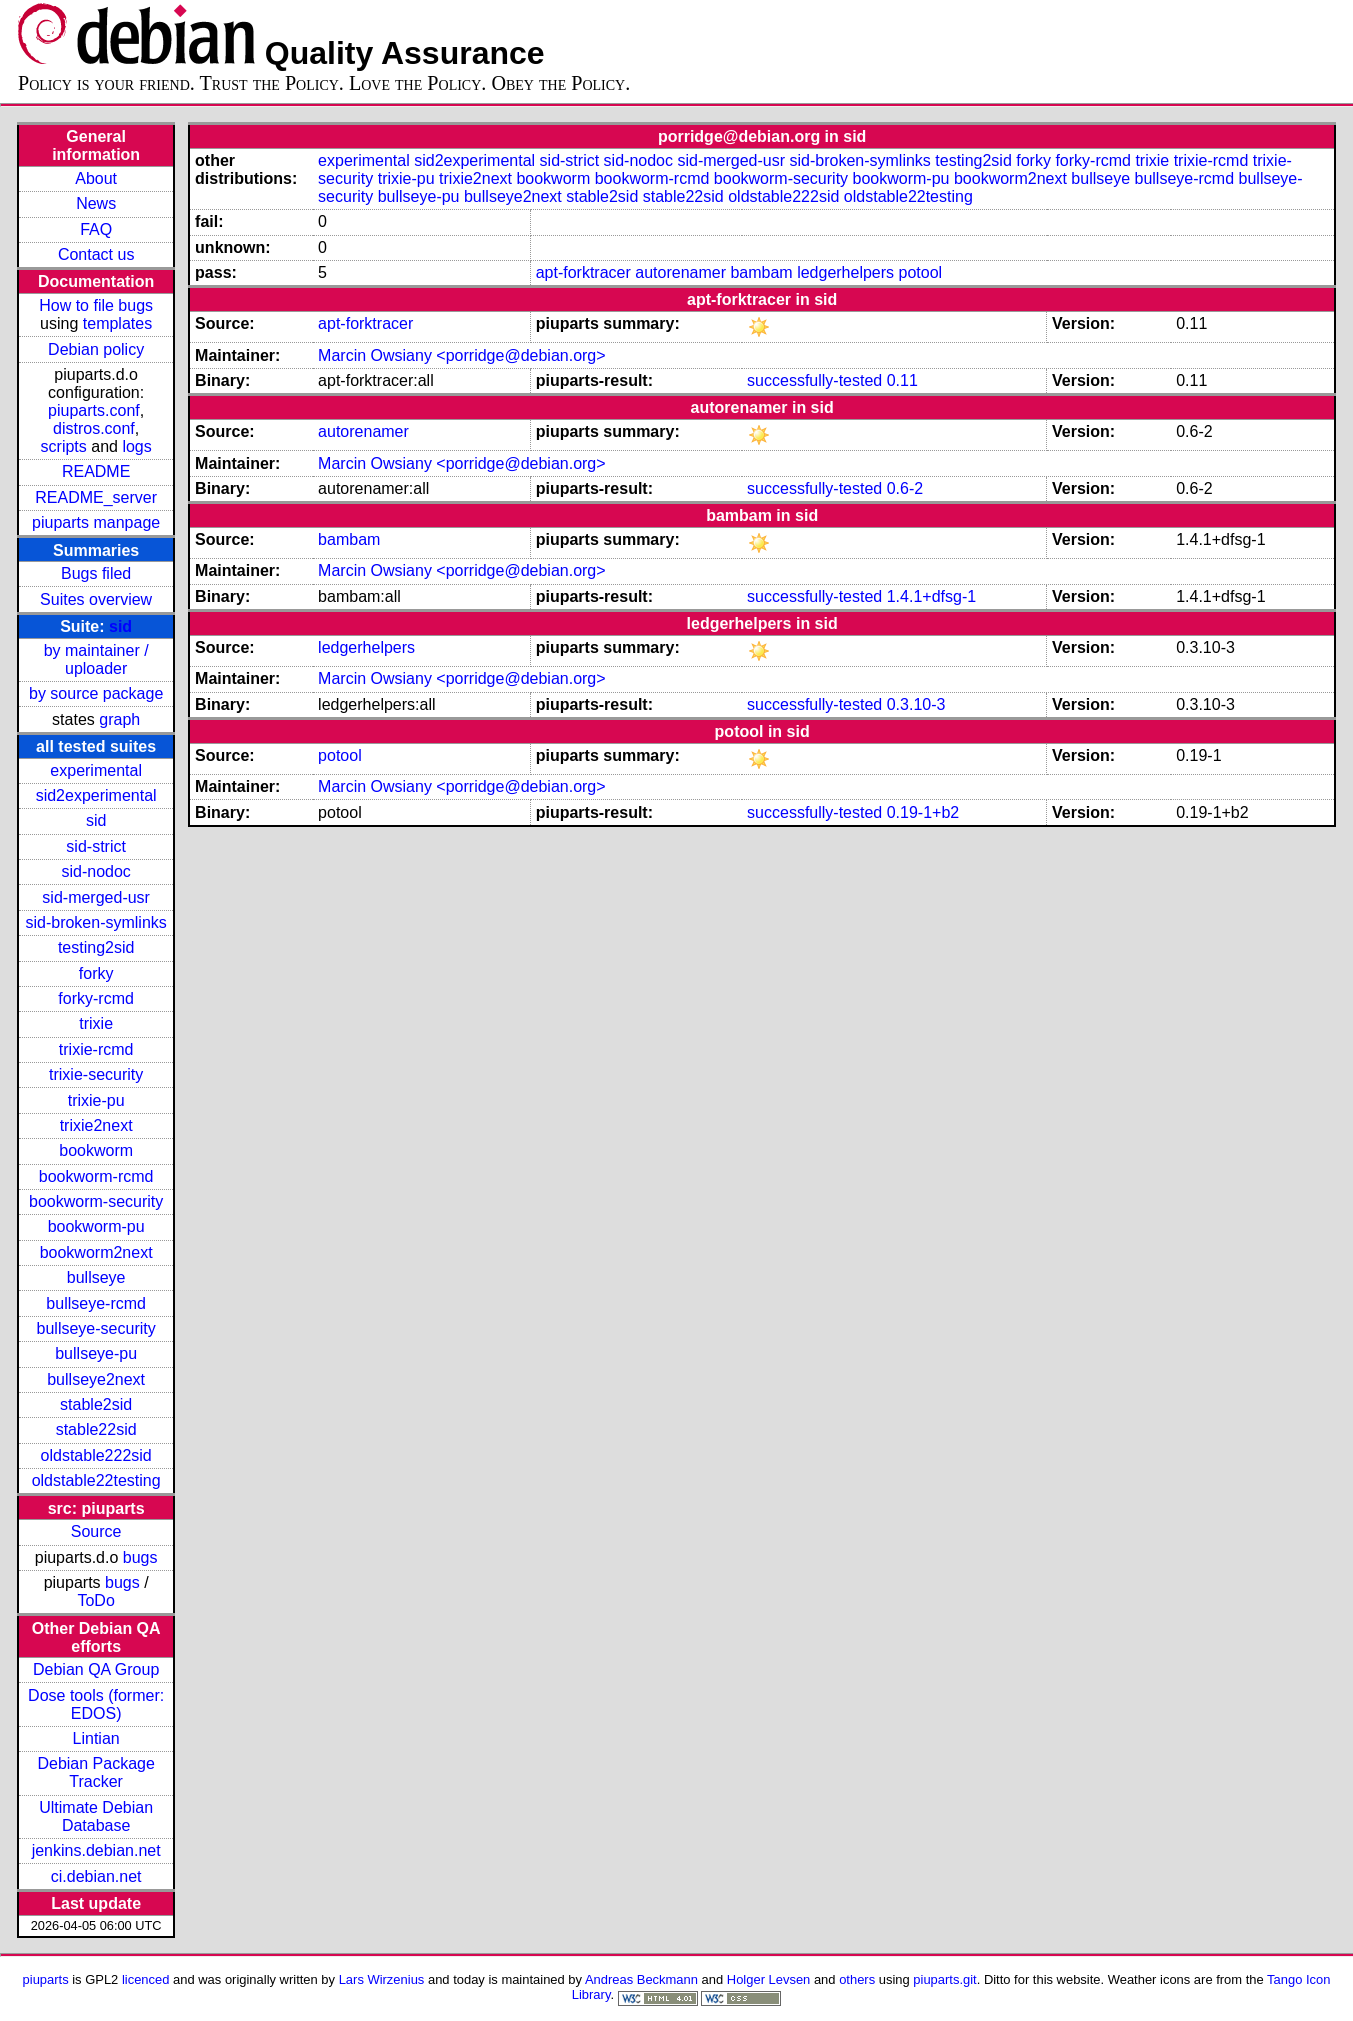 This screenshot has height=2021, width=1353. I want to click on sid-merged-usr, so click(96, 897).